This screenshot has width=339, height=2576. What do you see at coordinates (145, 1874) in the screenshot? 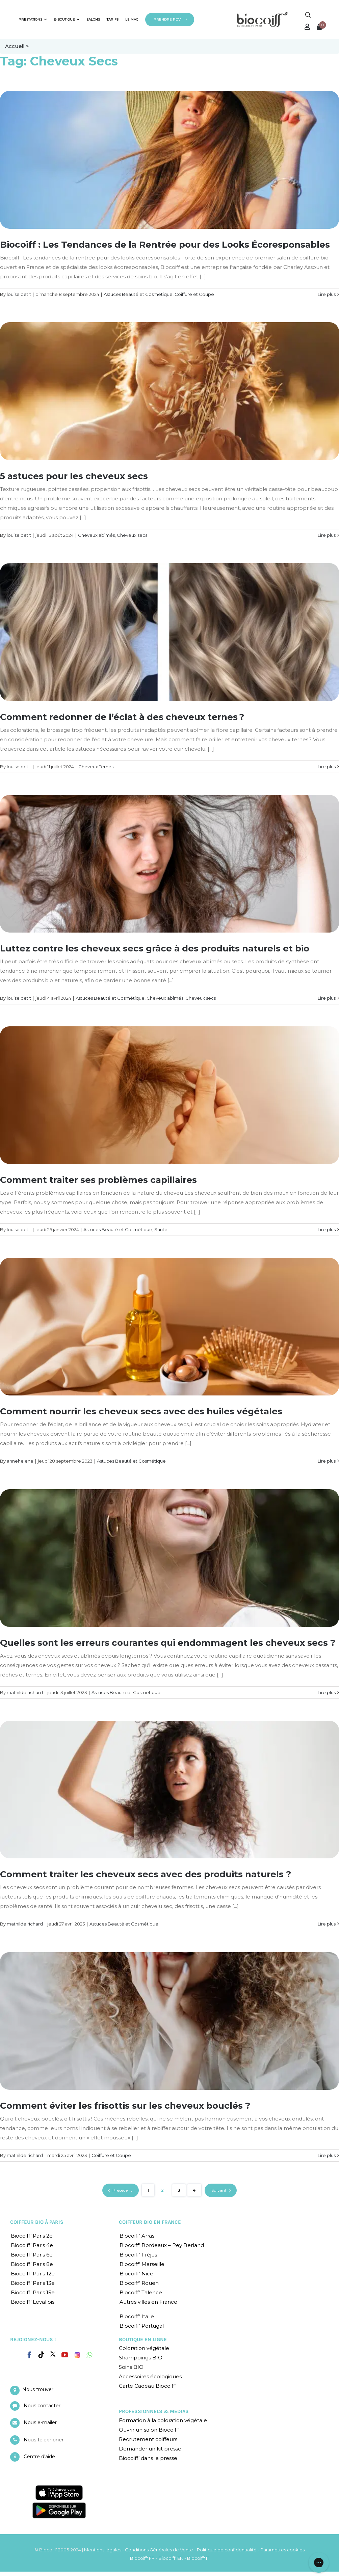
I see `Comment traiter les cheveux secs avec des produits naturels ?` at bounding box center [145, 1874].